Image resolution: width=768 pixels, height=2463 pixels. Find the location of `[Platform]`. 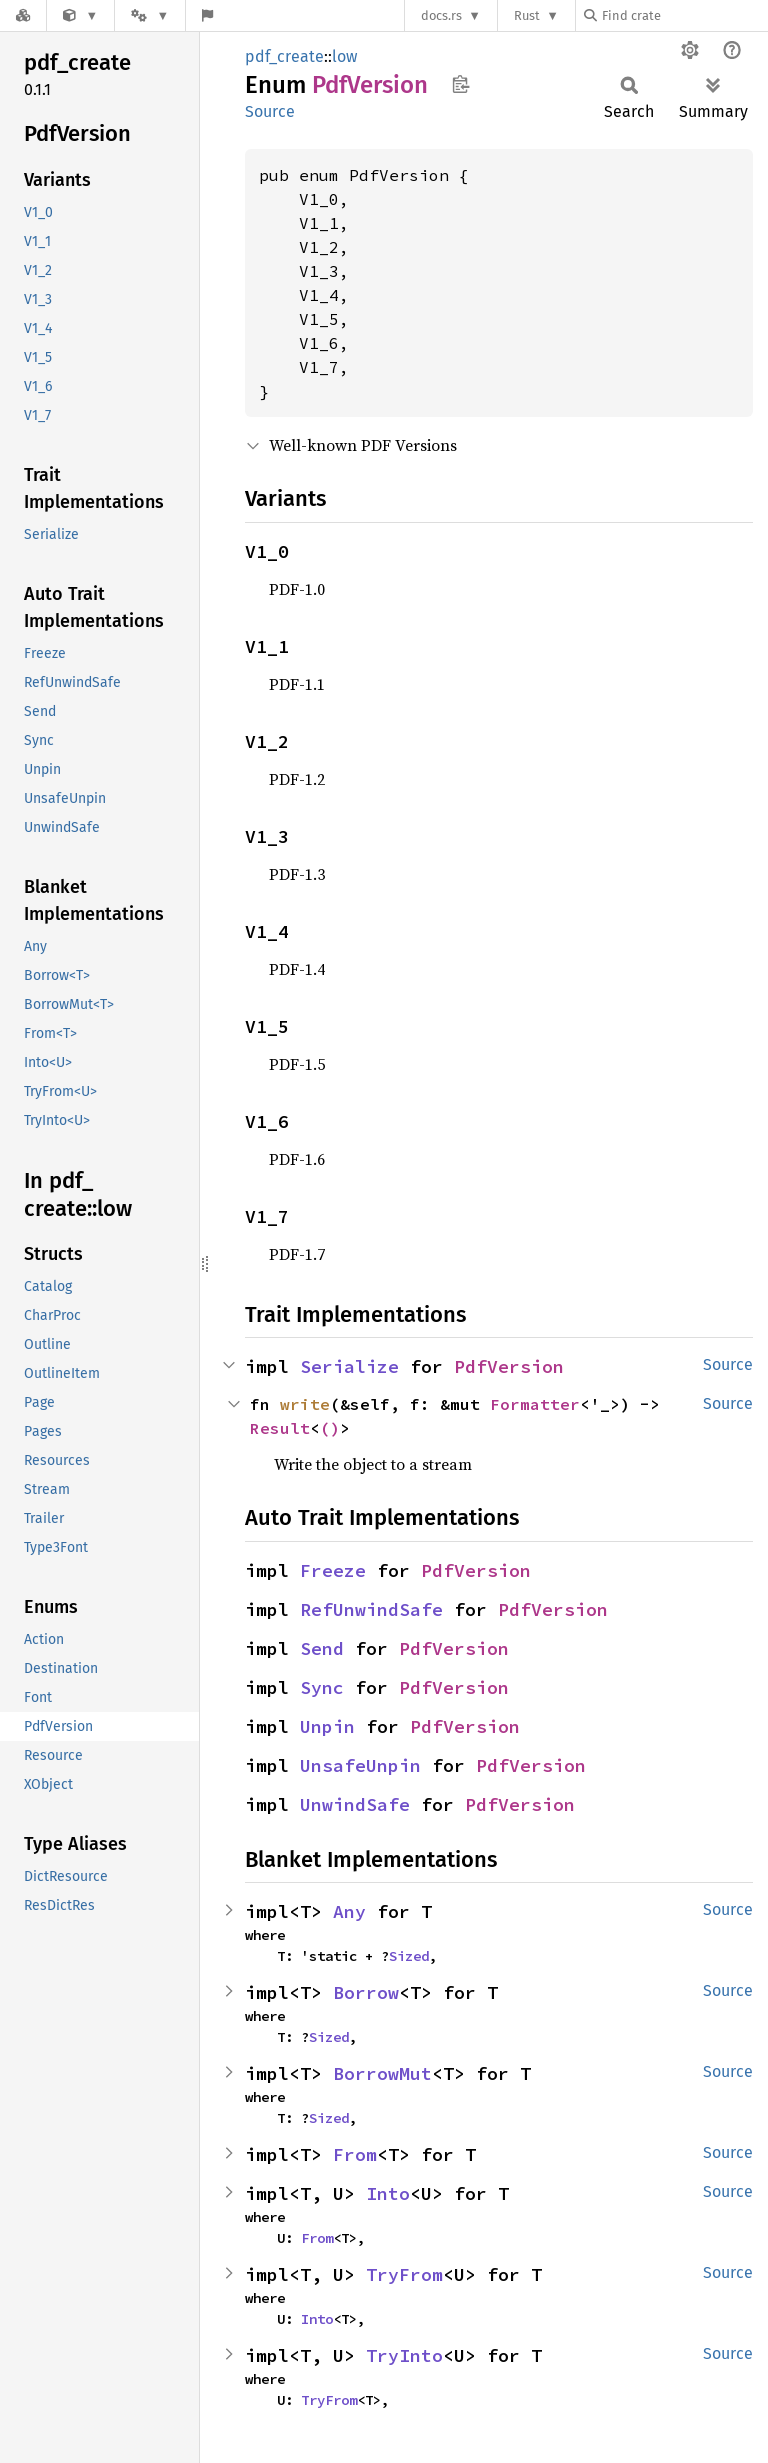

[Platform] is located at coordinates (150, 15).